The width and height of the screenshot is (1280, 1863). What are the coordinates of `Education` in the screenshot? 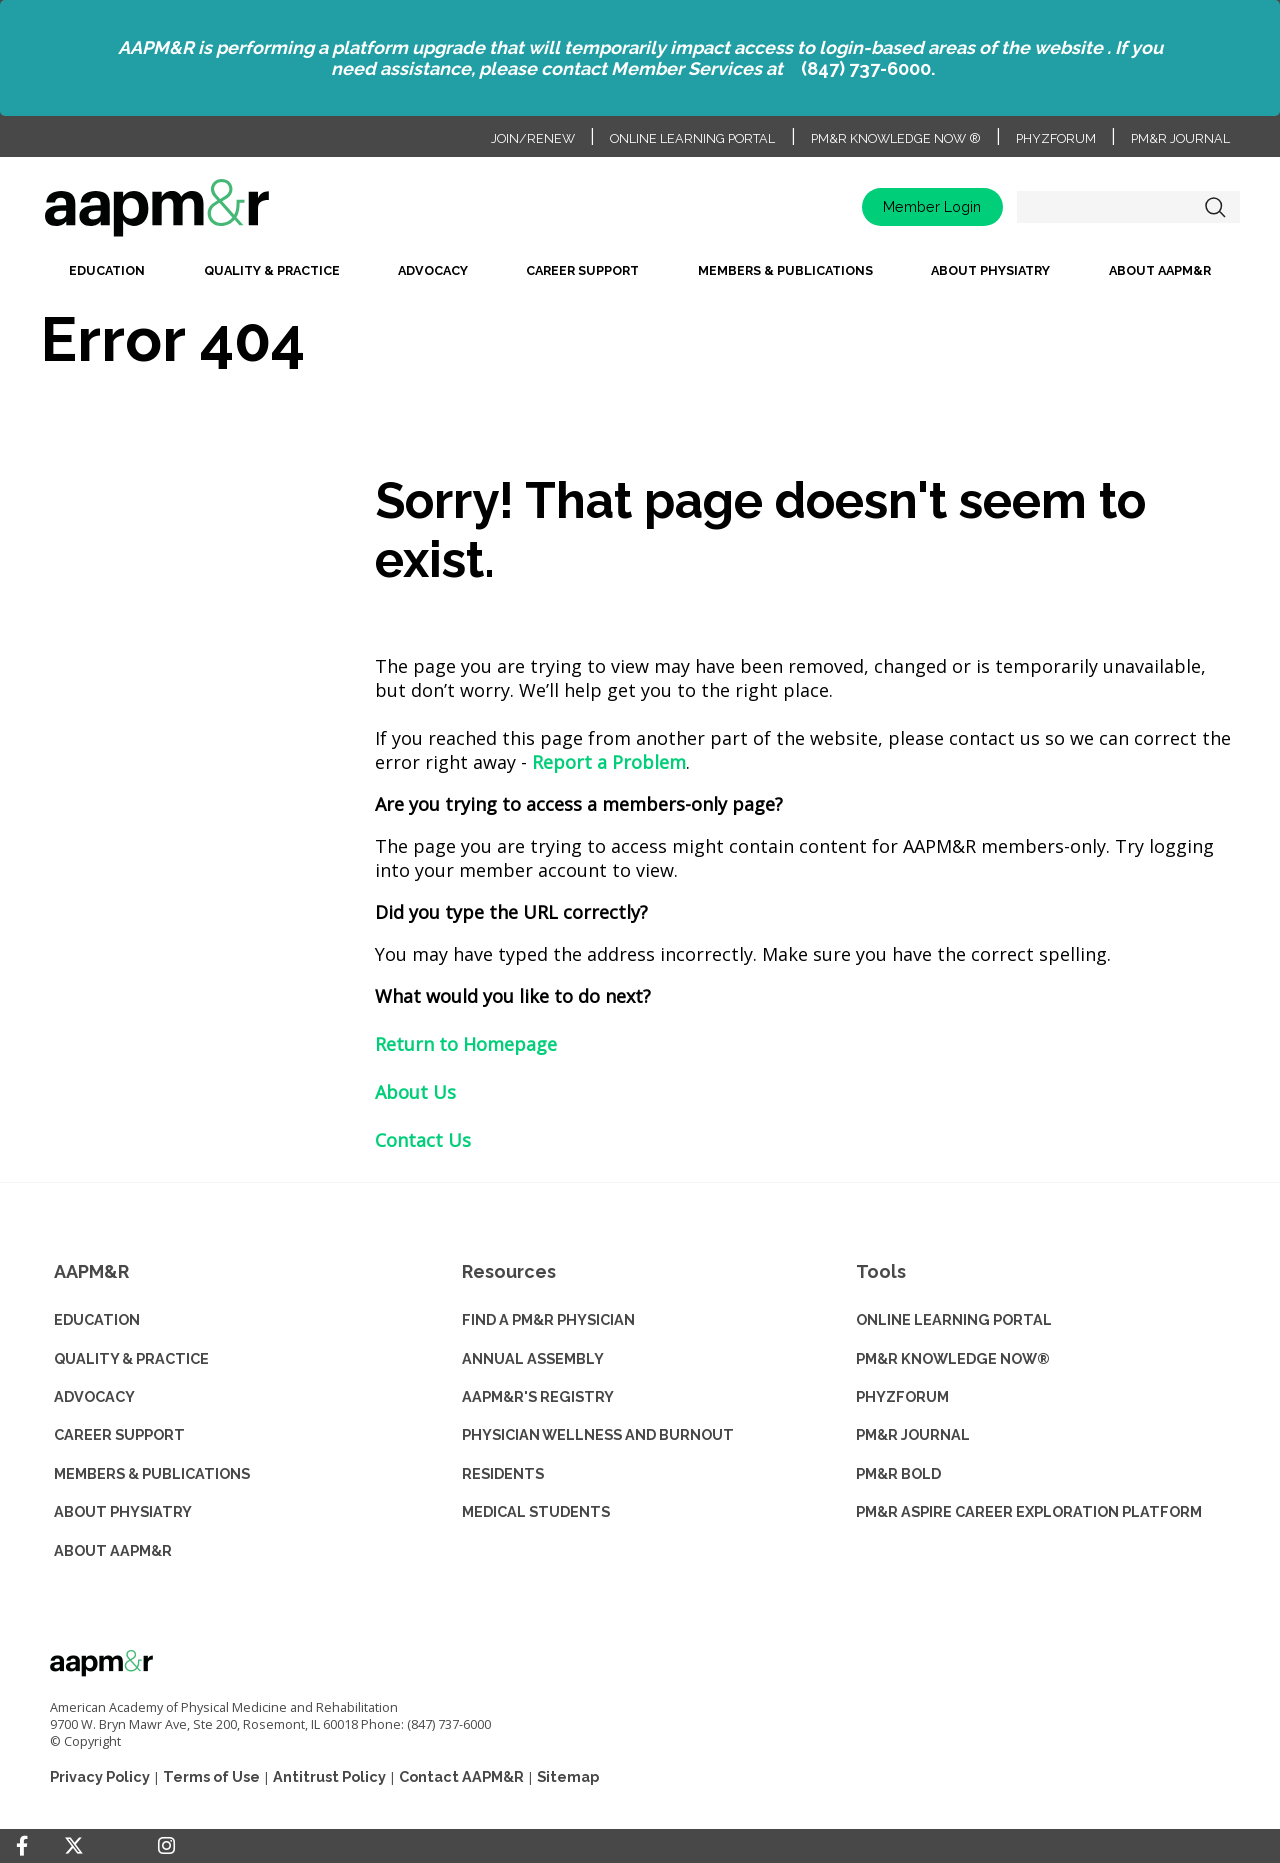 It's located at (107, 270).